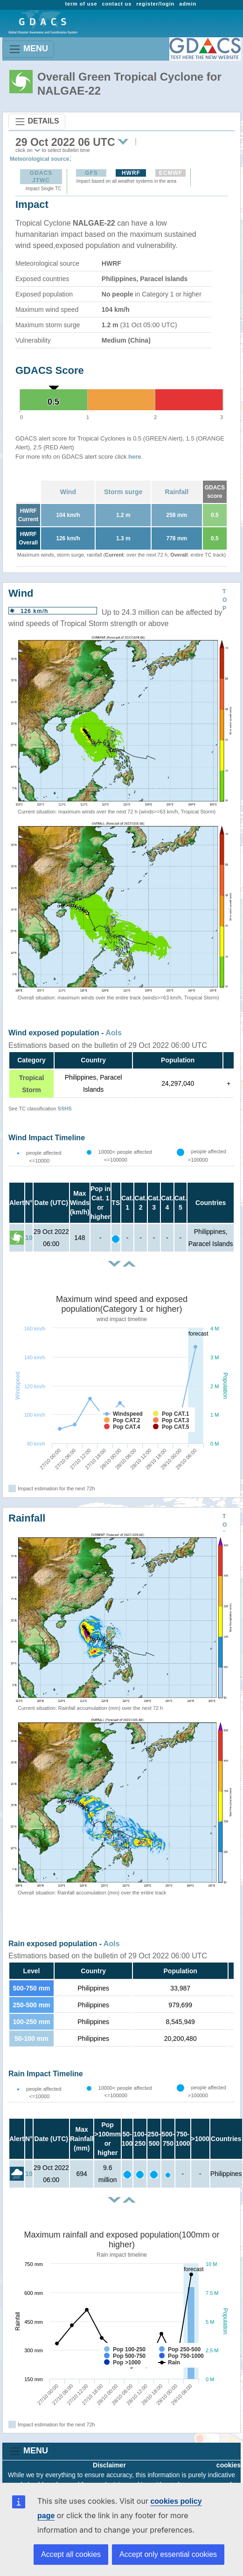  I want to click on admin, so click(187, 4).